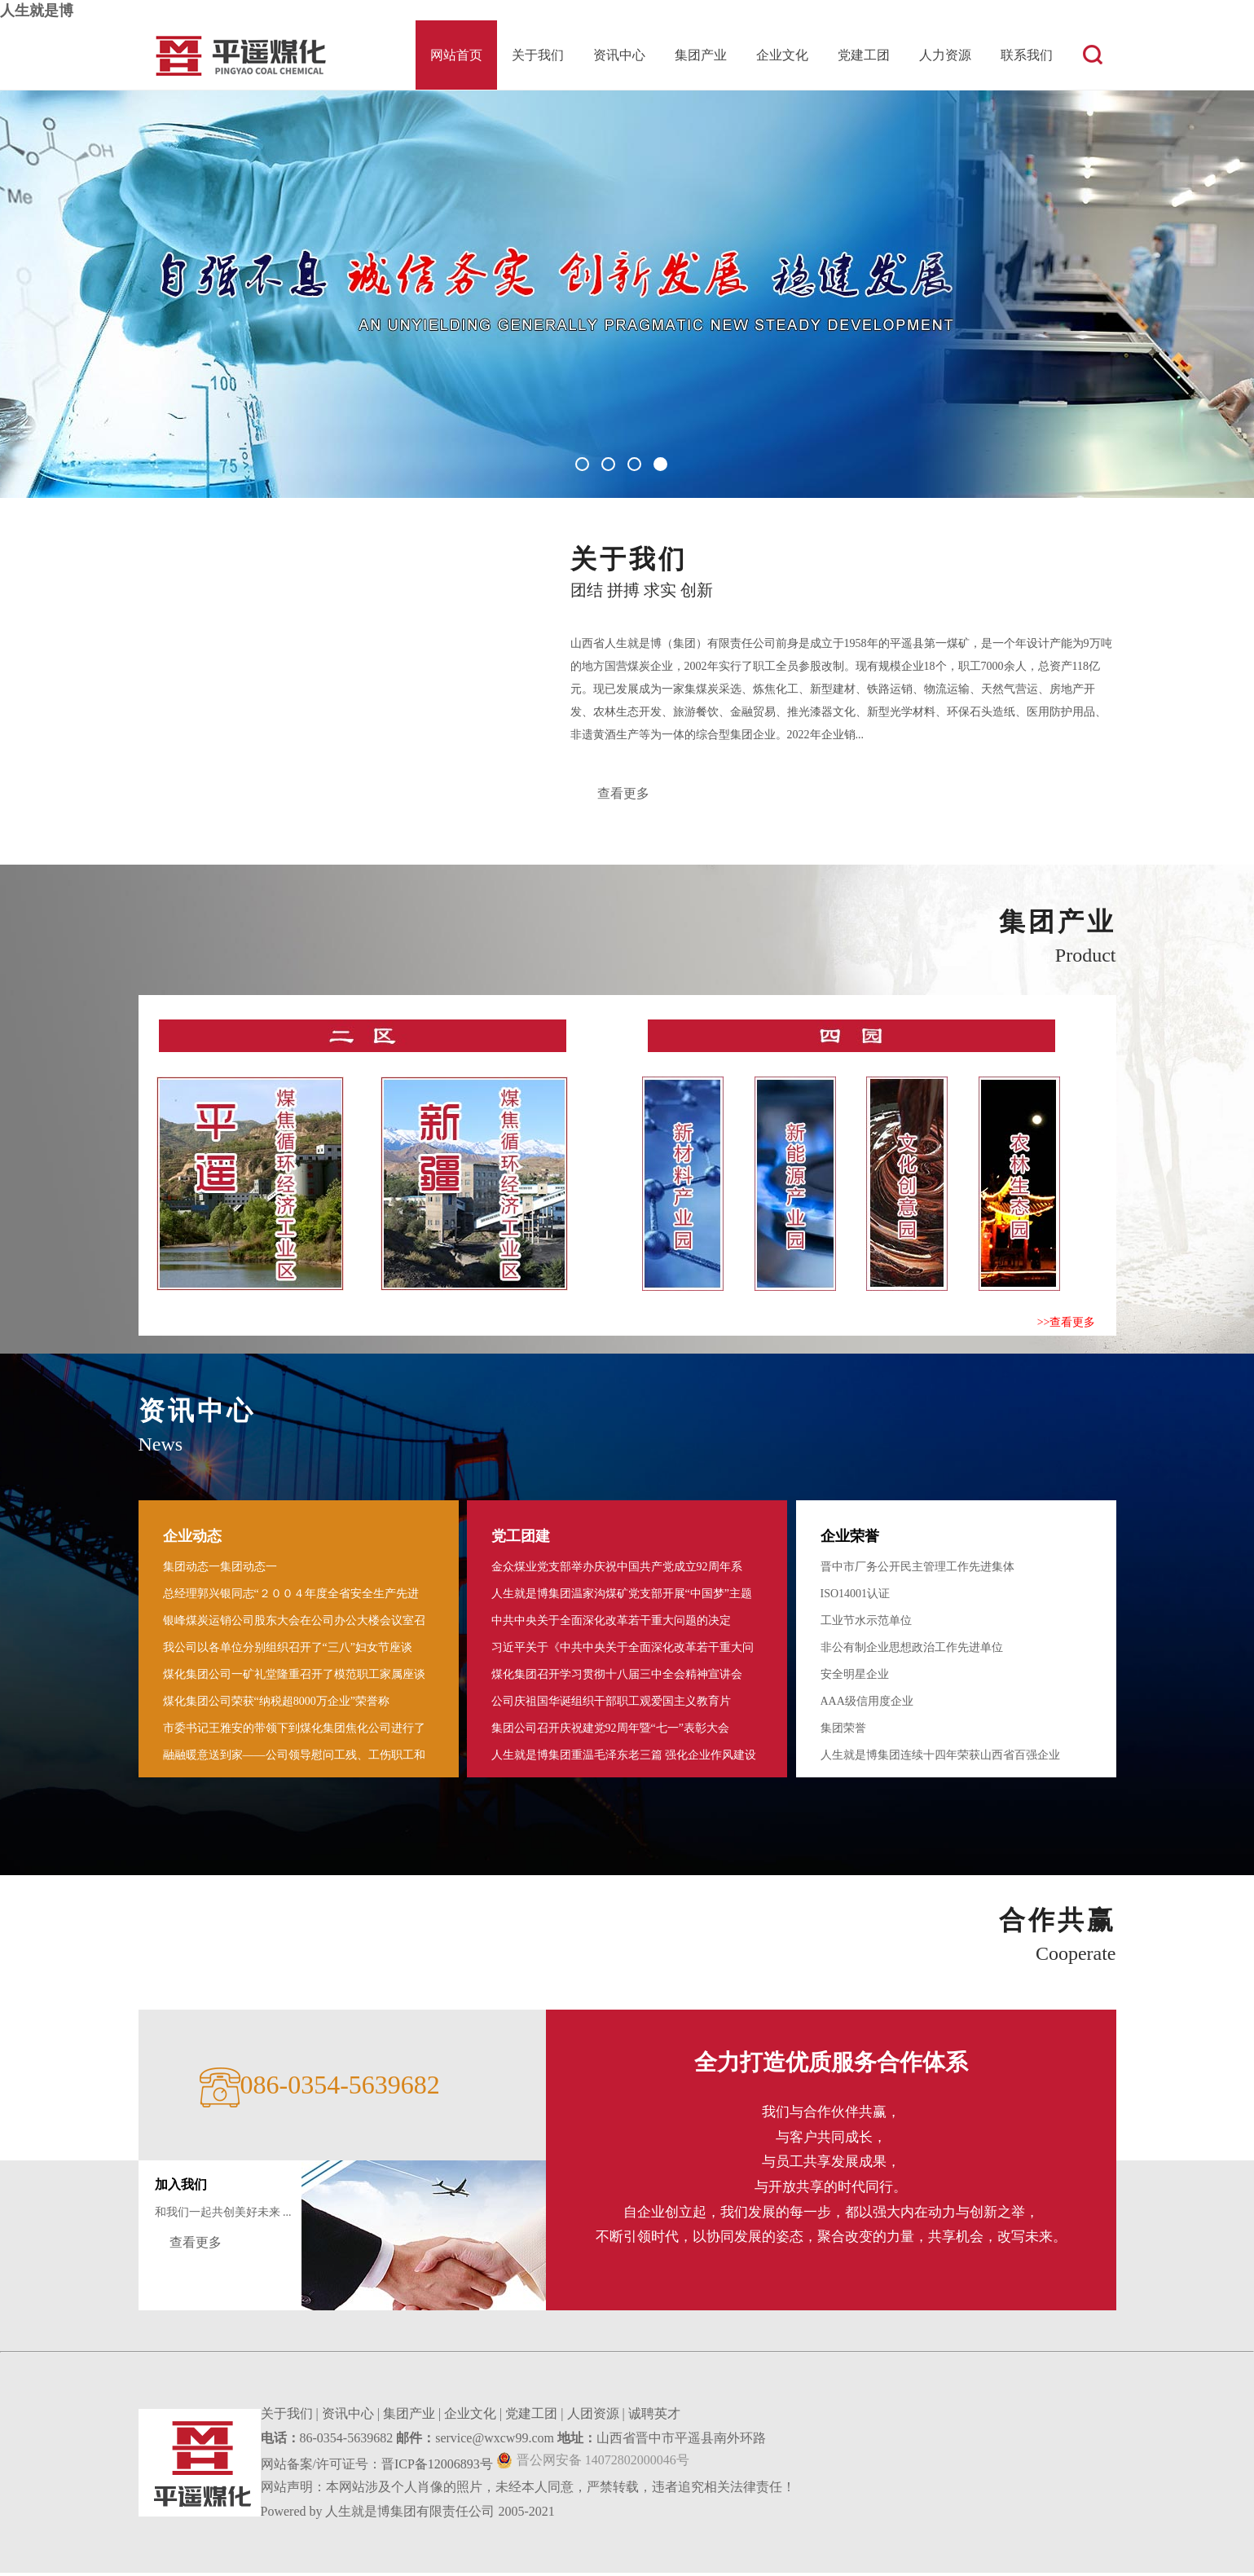 The image size is (1254, 2576). What do you see at coordinates (867, 1704) in the screenshot?
I see `AAA级信用度企业` at bounding box center [867, 1704].